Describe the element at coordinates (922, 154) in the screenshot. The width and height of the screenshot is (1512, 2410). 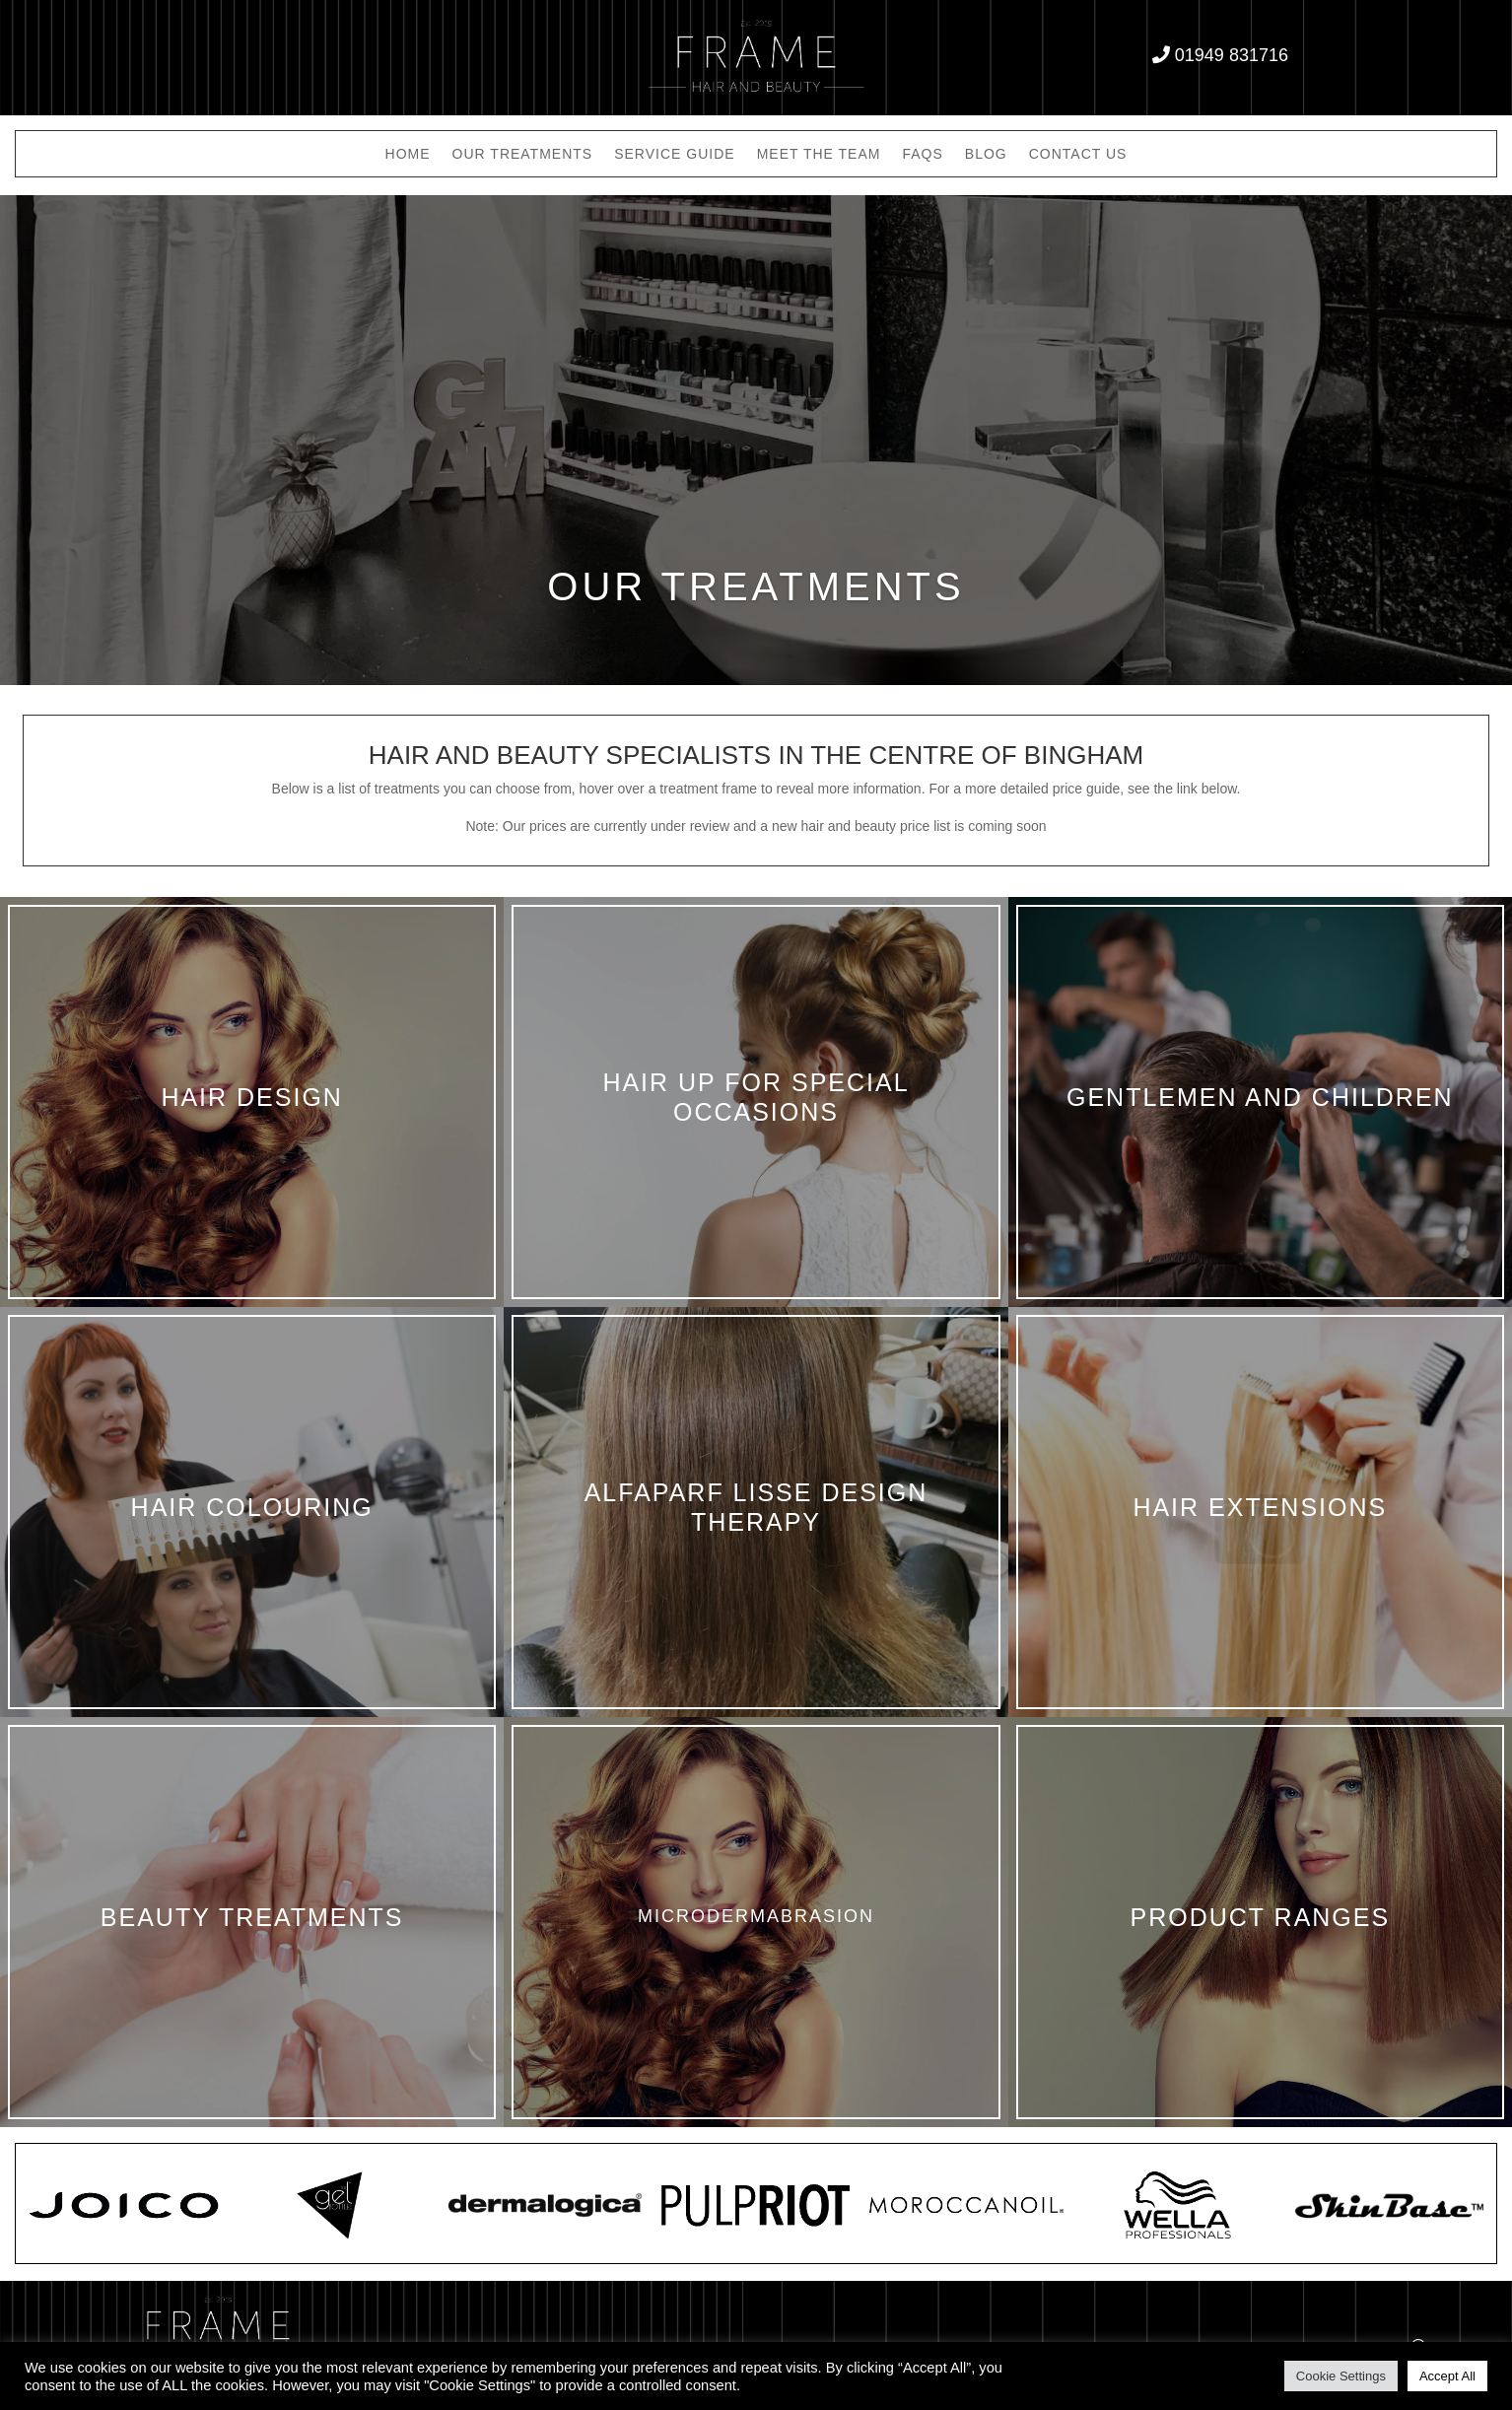
I see `FAQs` at that location.